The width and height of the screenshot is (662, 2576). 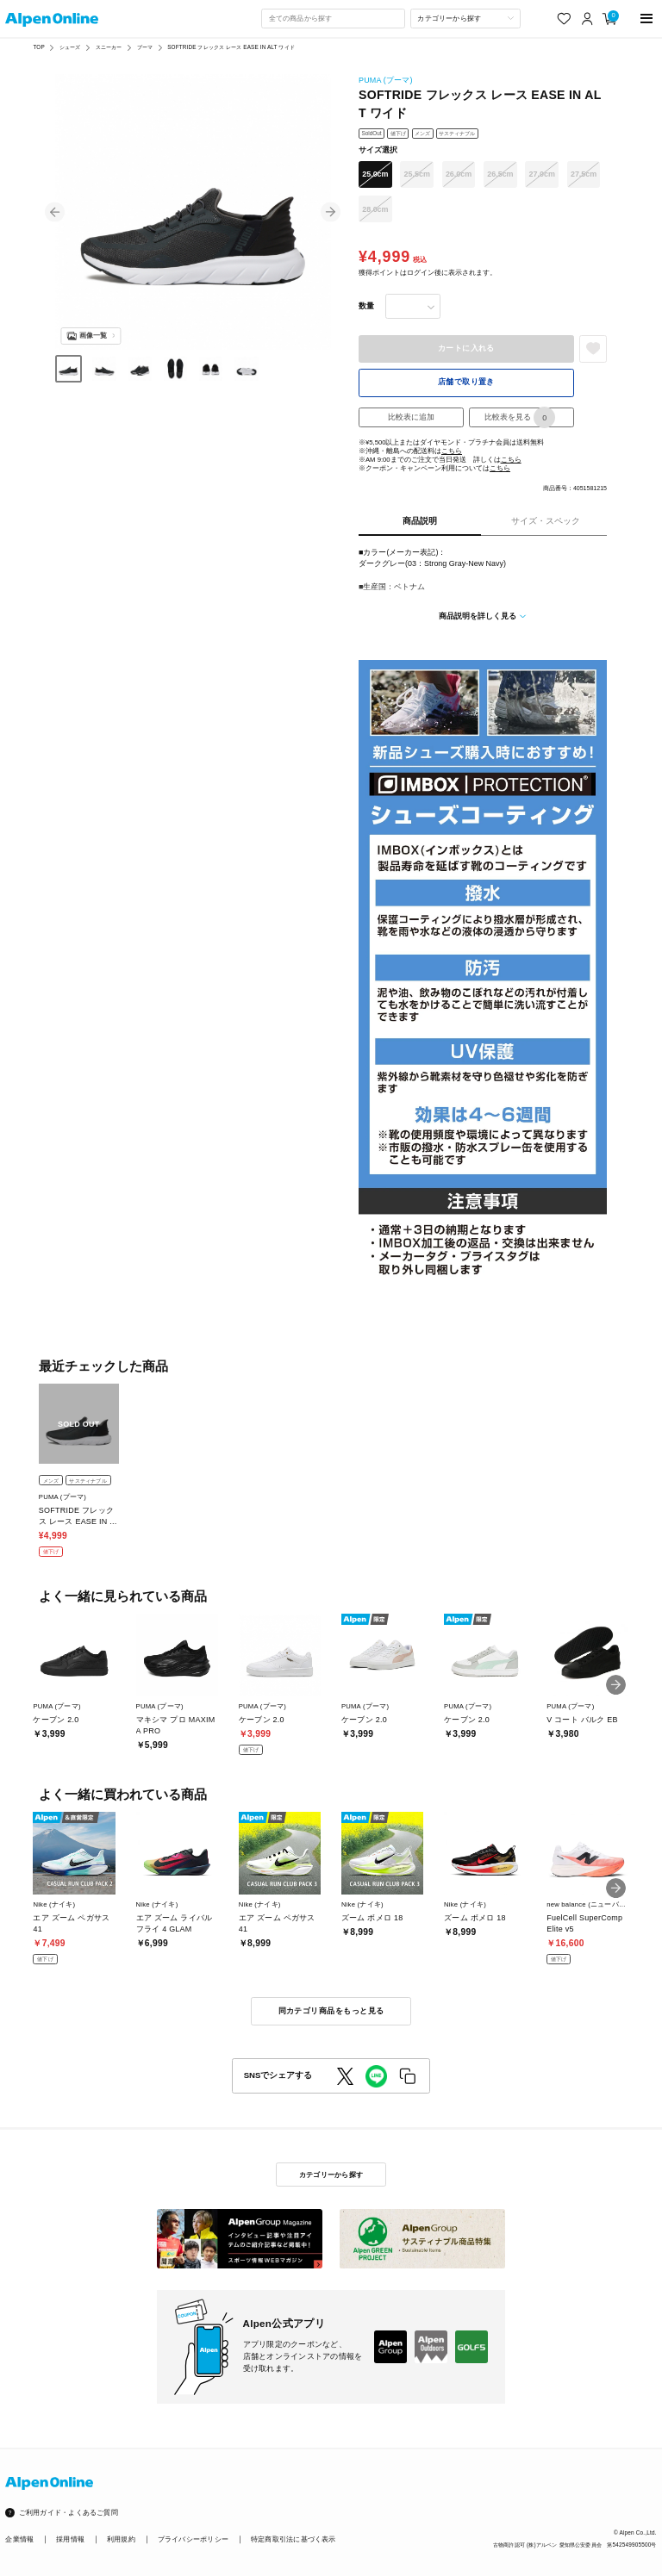 What do you see at coordinates (19, 2539) in the screenshot?
I see `企業情報` at bounding box center [19, 2539].